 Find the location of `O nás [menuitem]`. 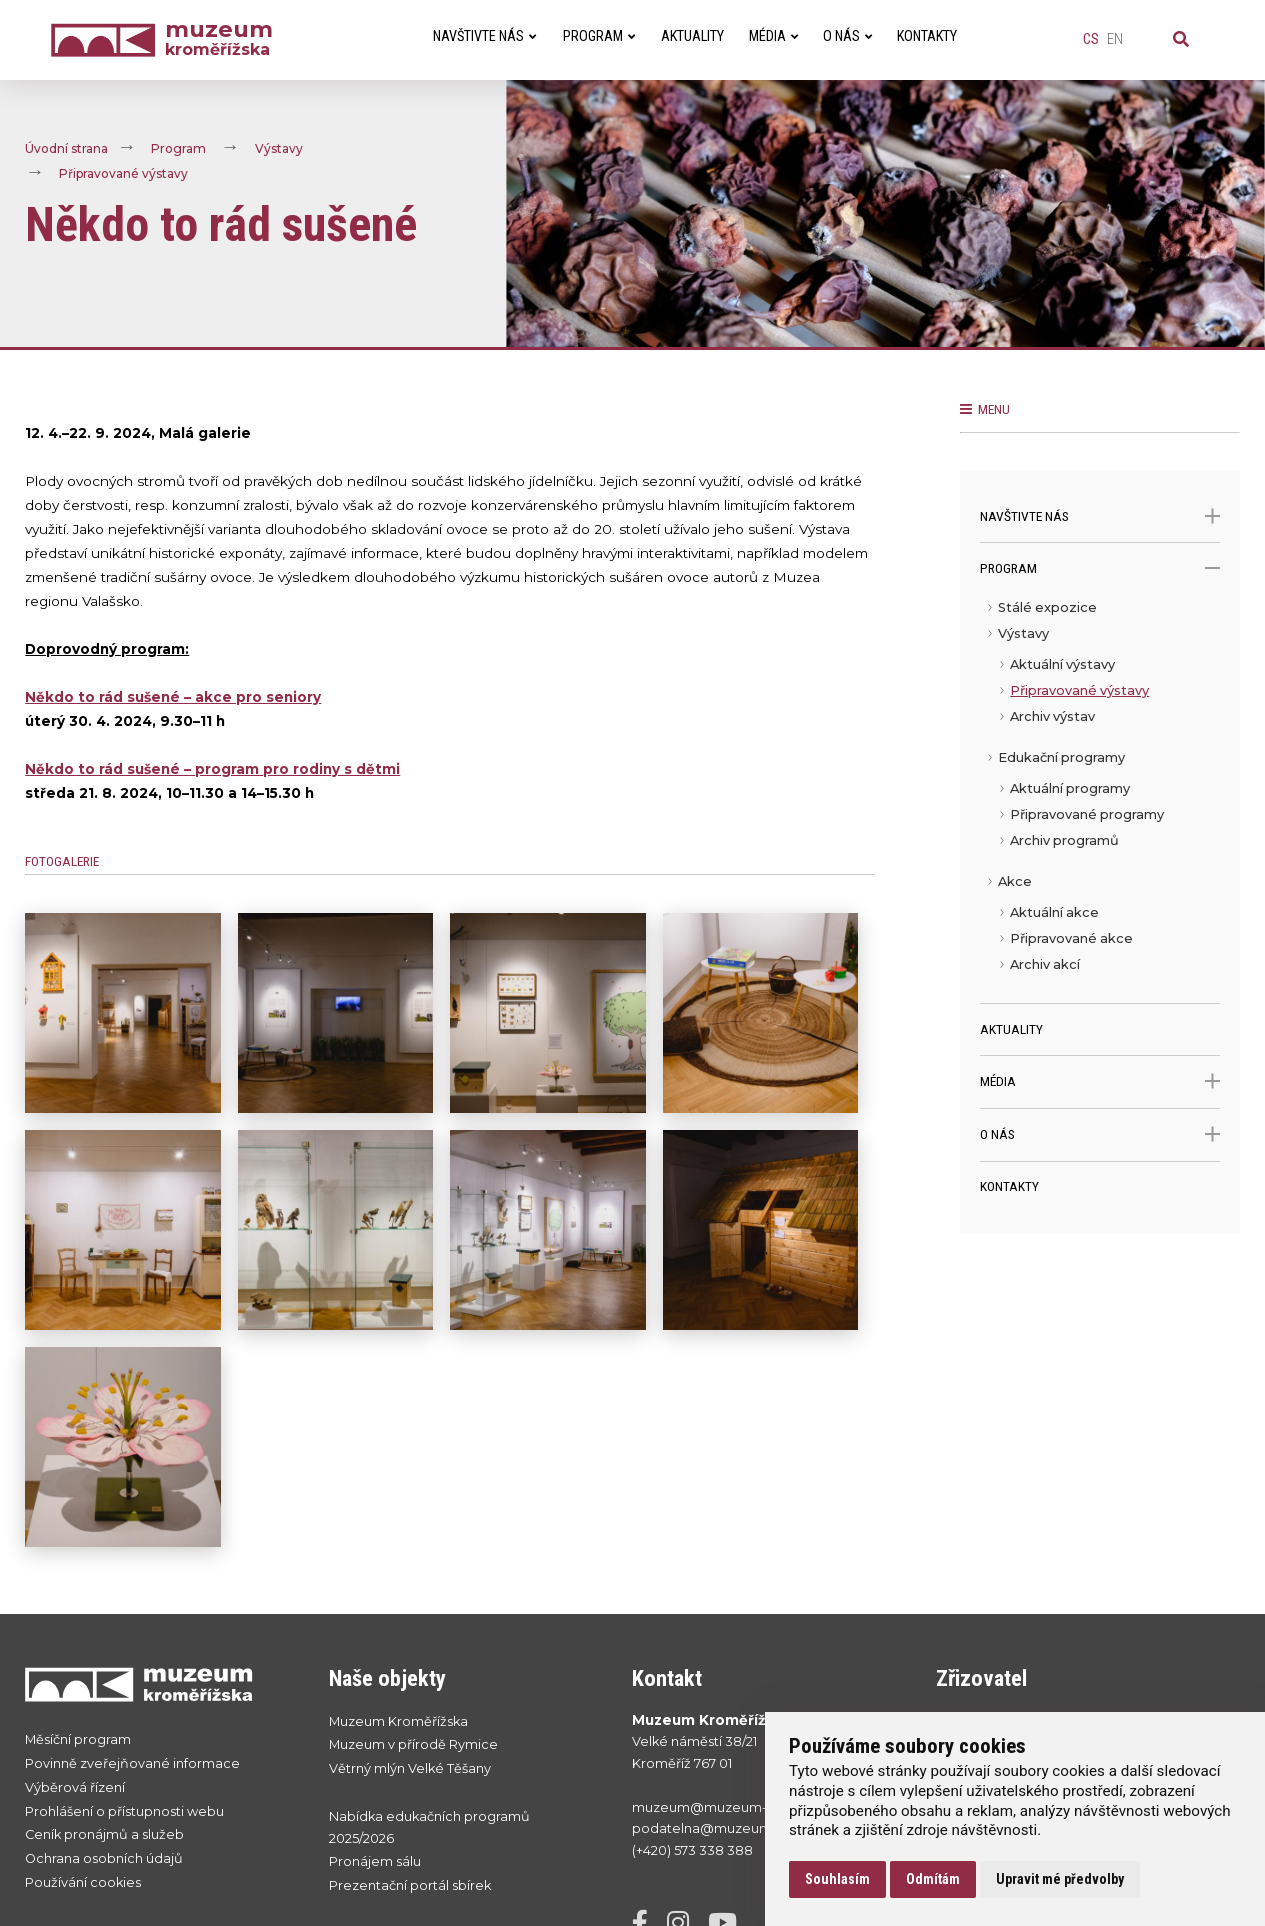

O nás [menuitem] is located at coordinates (847, 36).